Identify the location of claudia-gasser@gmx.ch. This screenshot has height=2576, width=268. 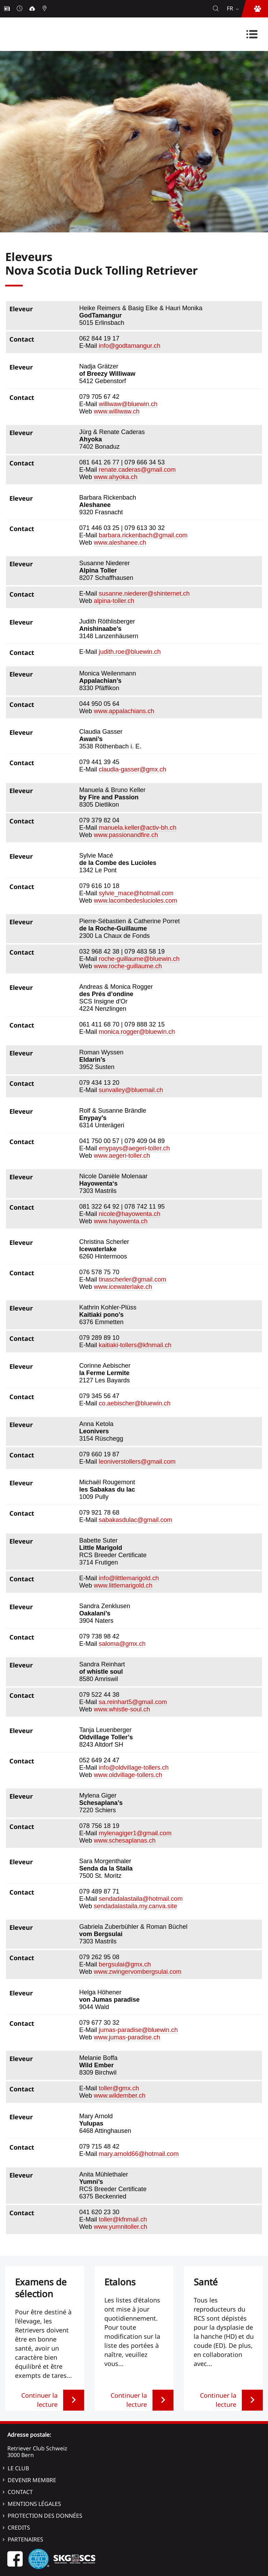
(132, 769).